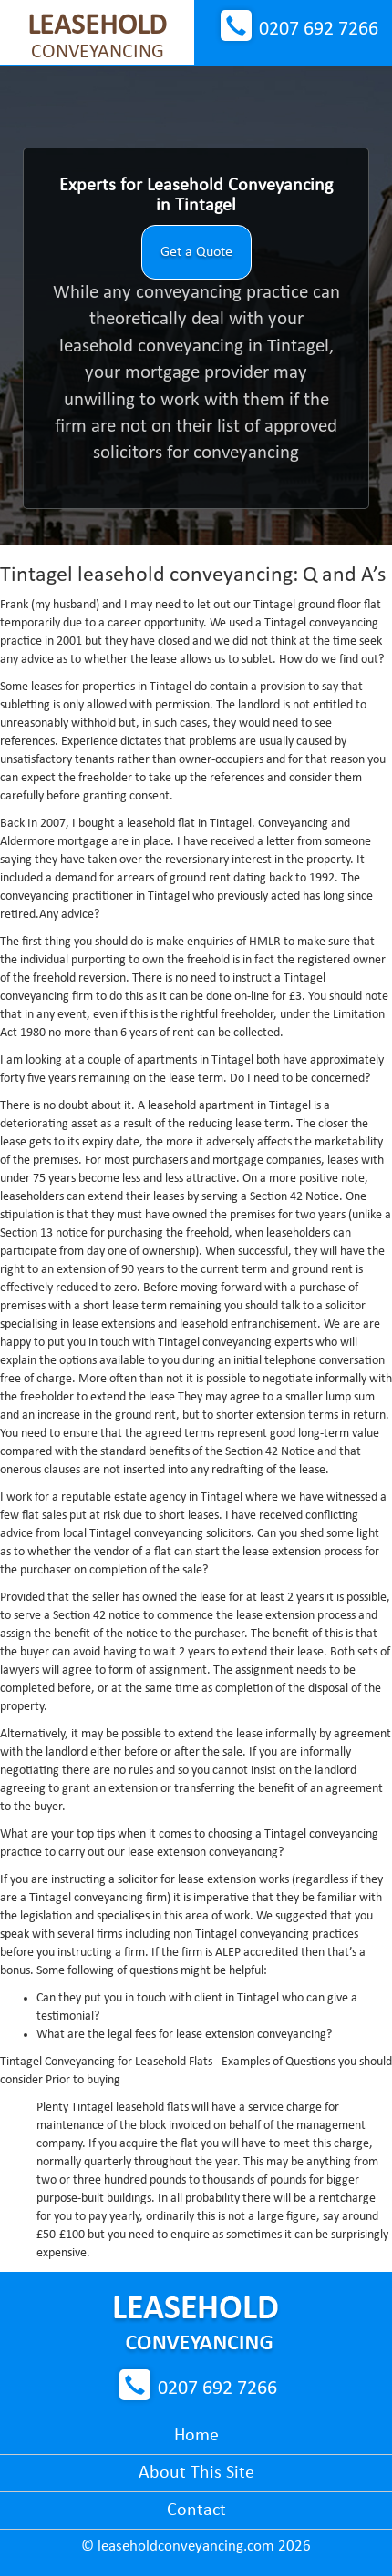 The width and height of the screenshot is (392, 2576). I want to click on Conveyancing, so click(97, 37).